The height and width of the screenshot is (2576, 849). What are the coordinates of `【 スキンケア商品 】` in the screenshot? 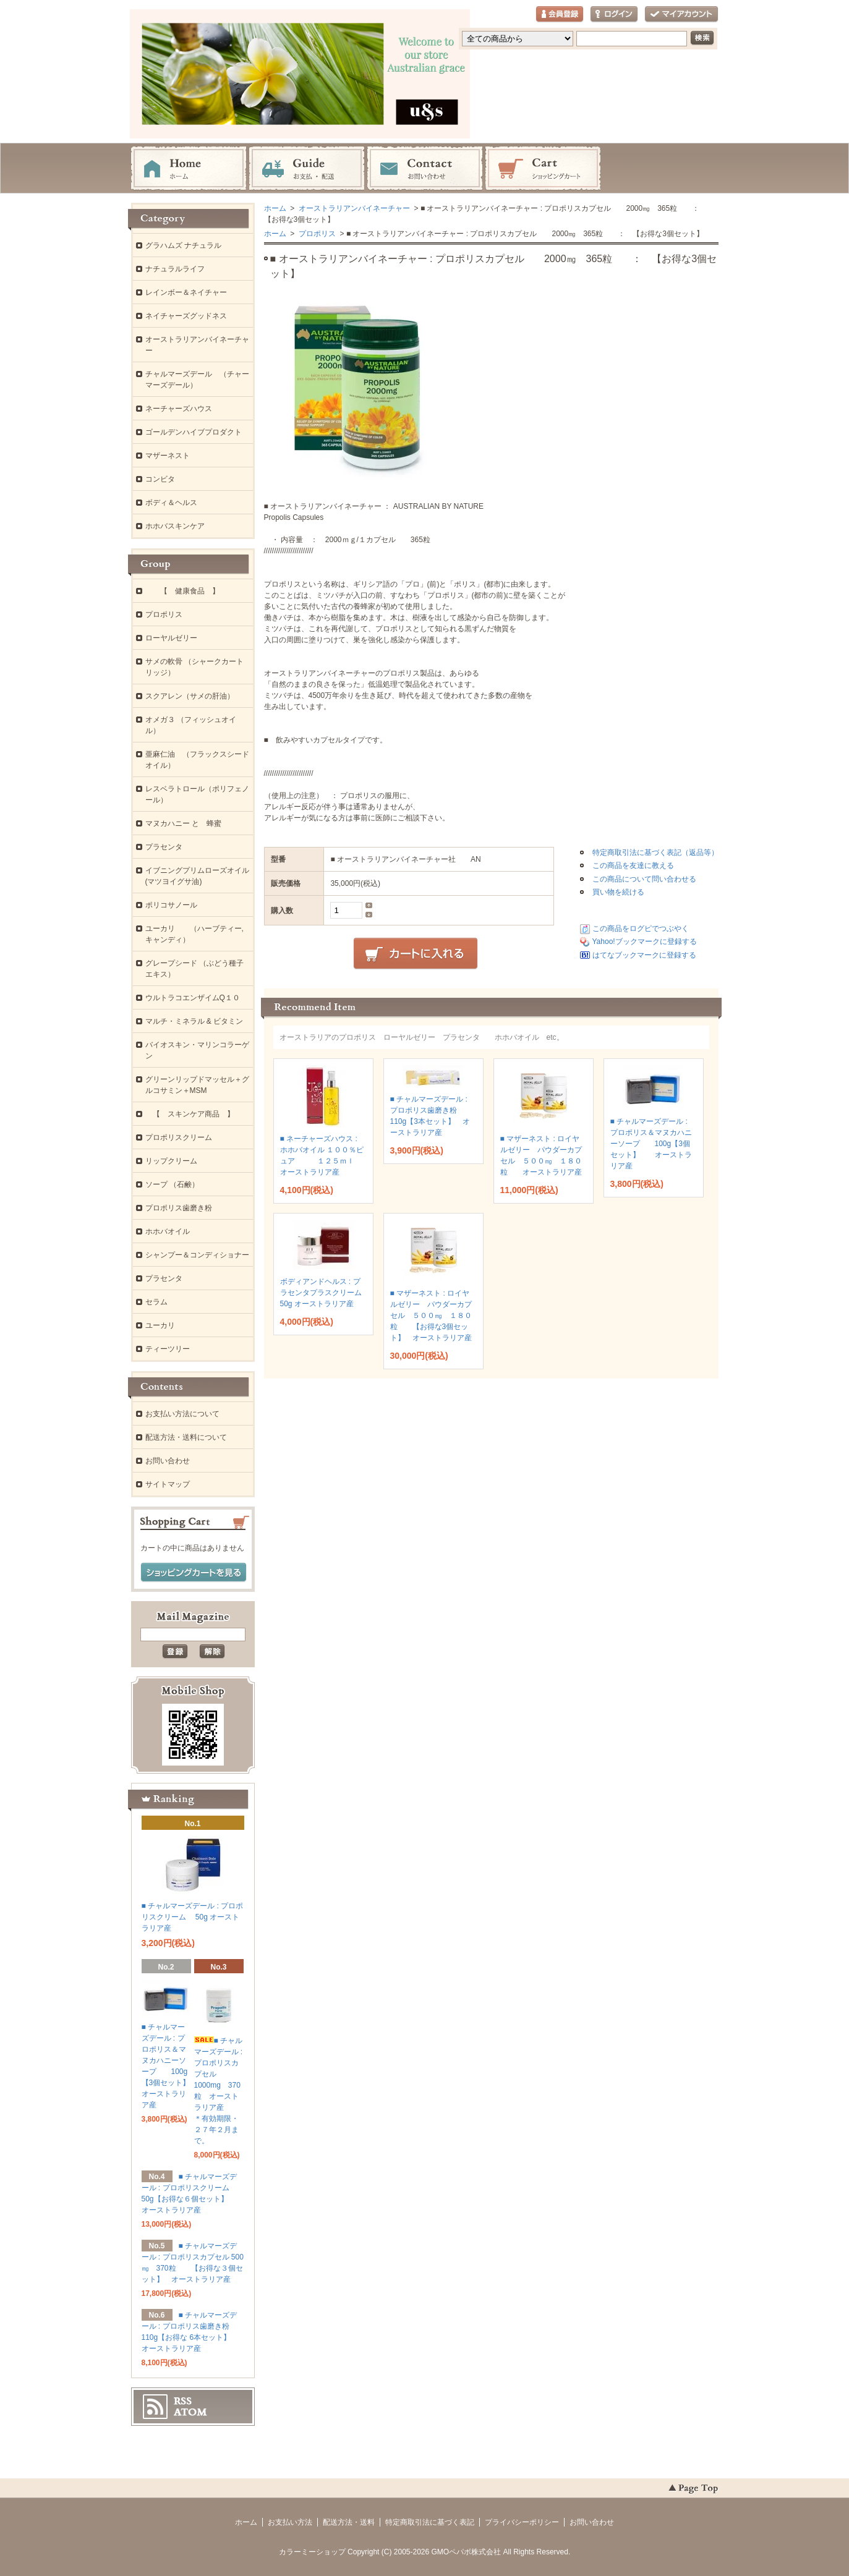 It's located at (189, 1114).